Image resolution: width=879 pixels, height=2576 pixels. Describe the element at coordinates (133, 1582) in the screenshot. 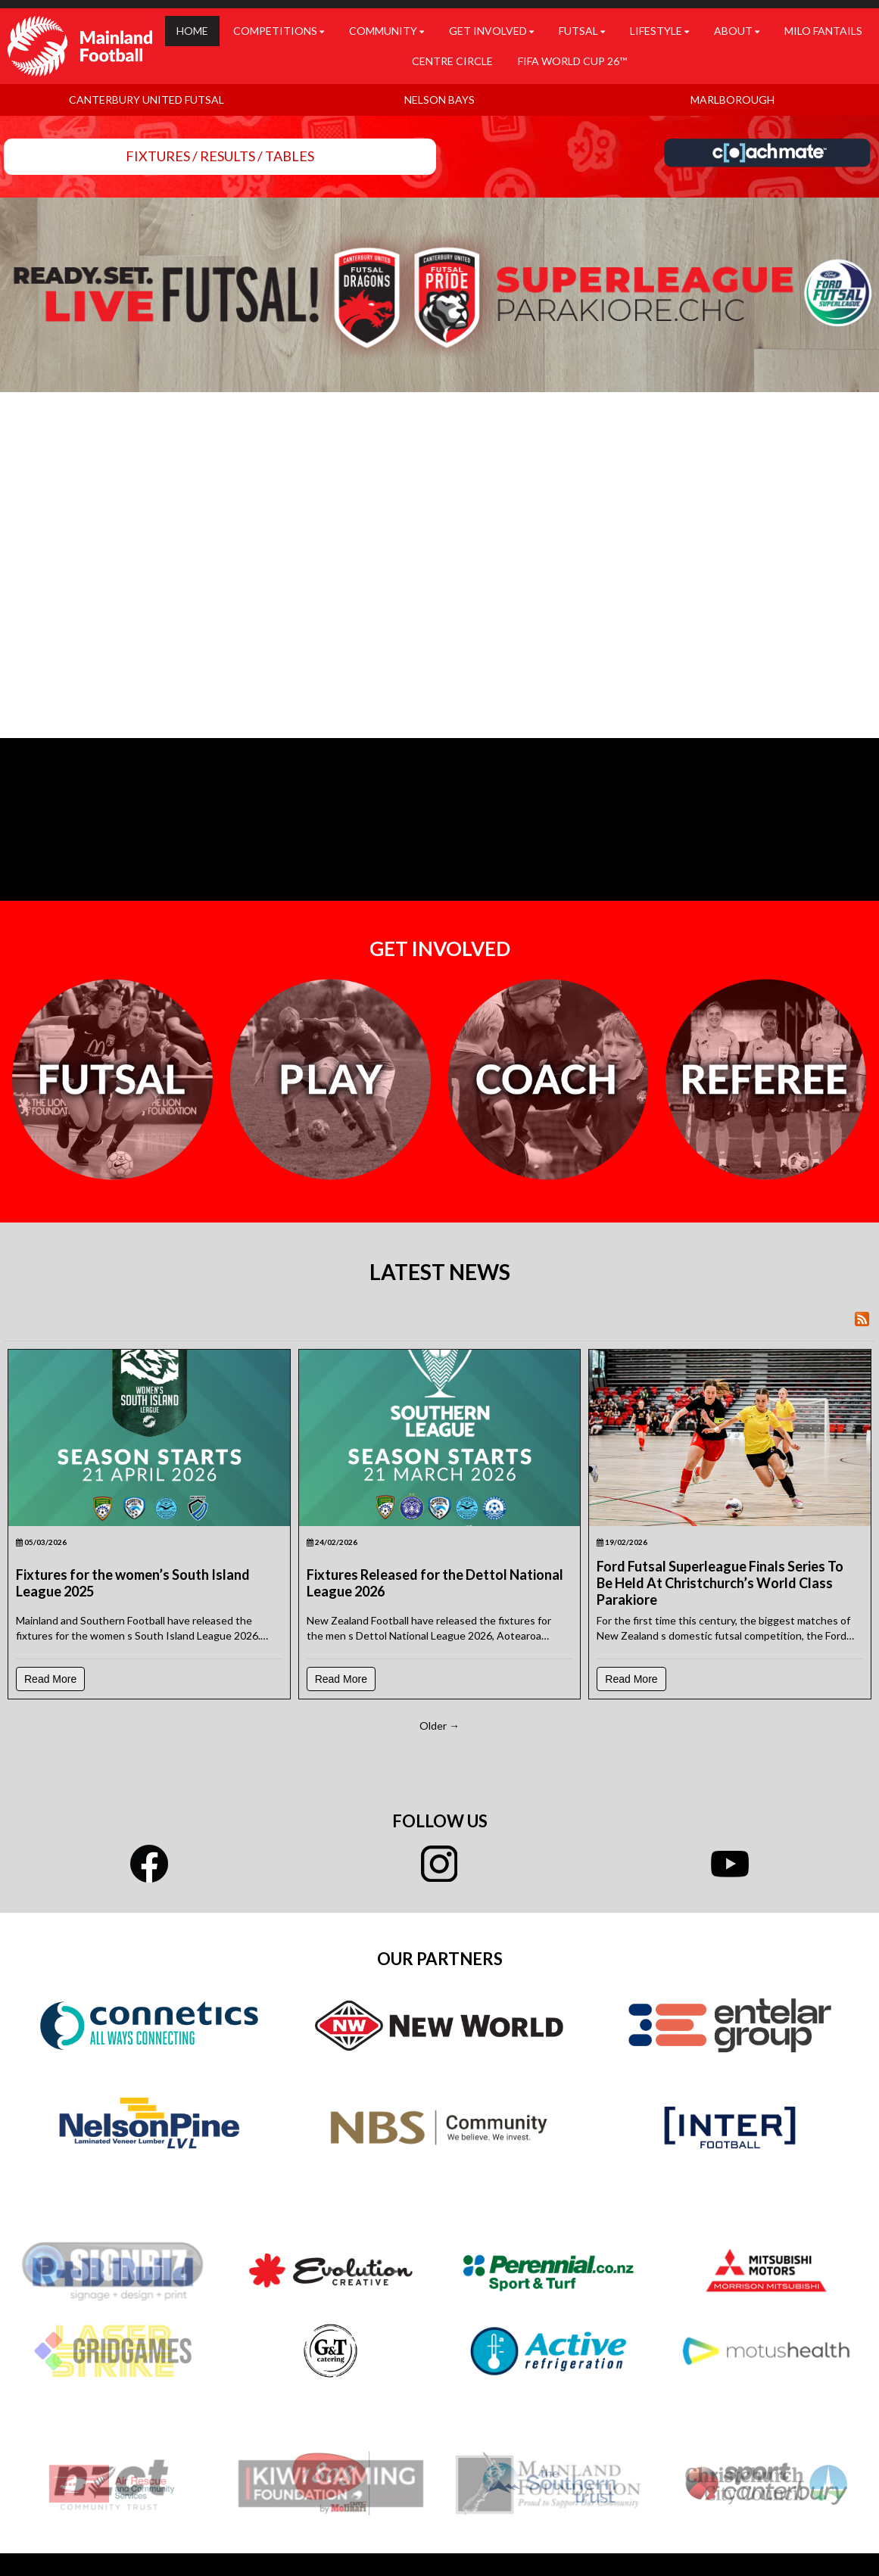

I see `Fixtures for the women’s South Island League 2025` at that location.